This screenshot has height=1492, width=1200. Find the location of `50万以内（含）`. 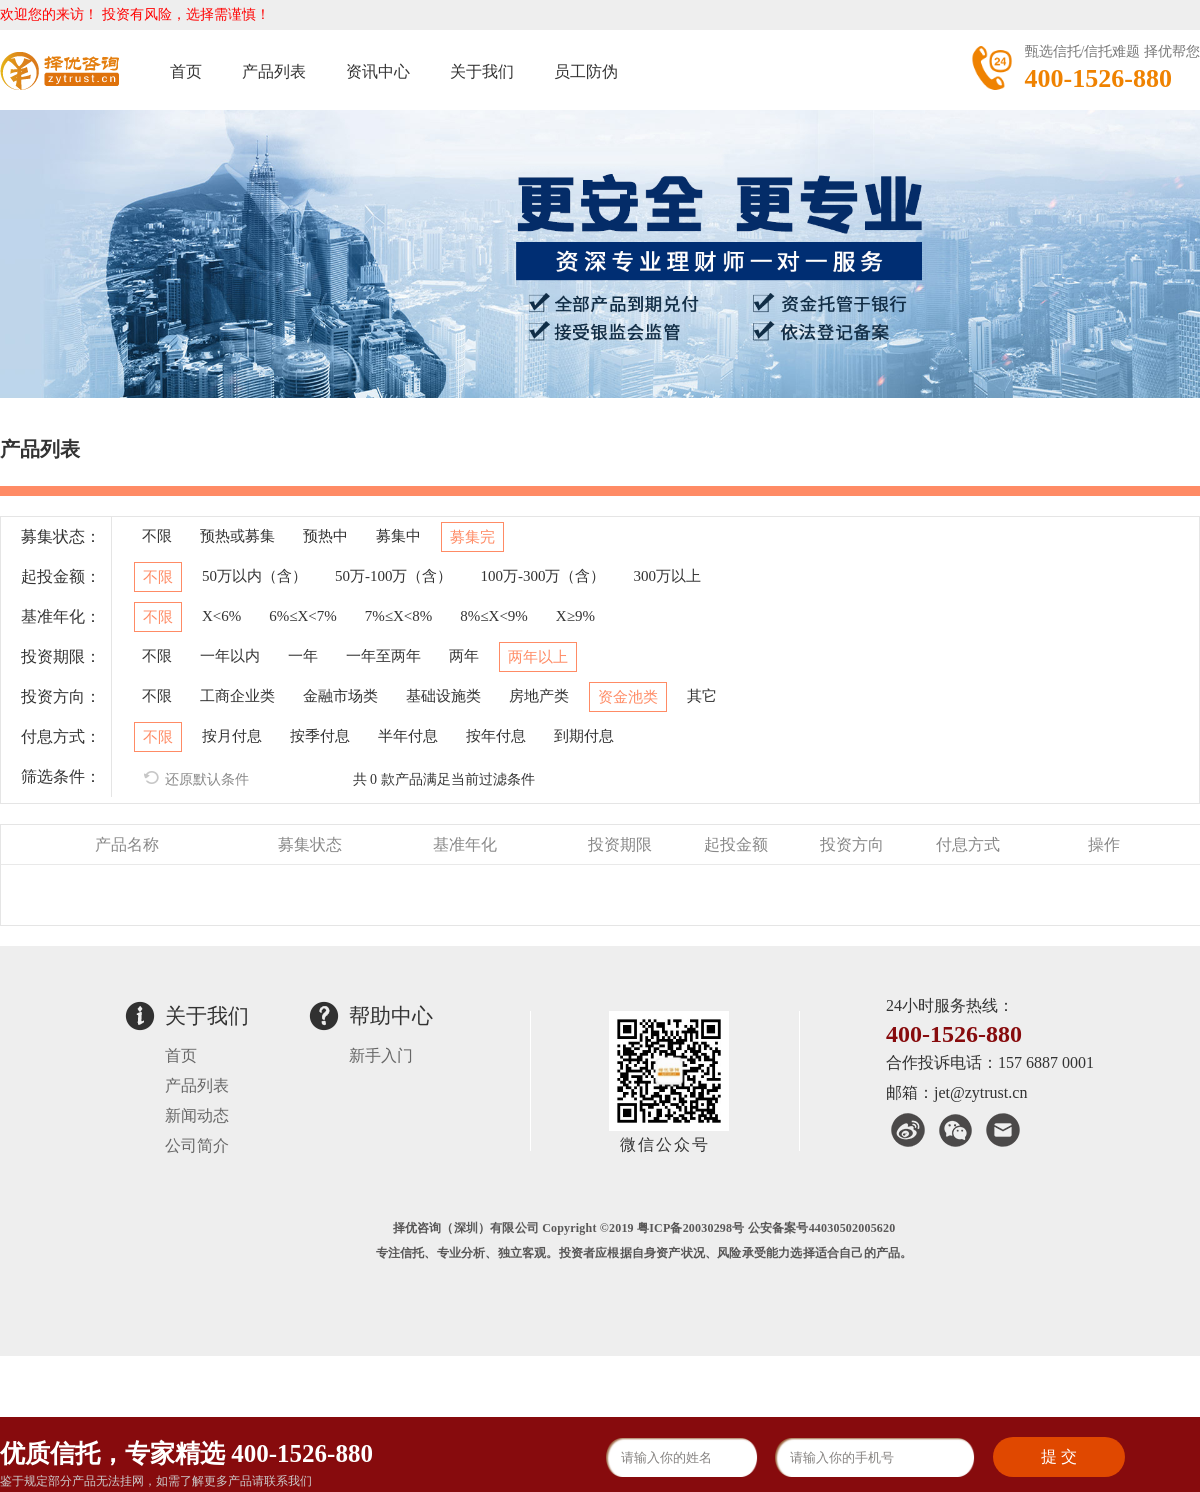

50万以内（含） is located at coordinates (254, 576).